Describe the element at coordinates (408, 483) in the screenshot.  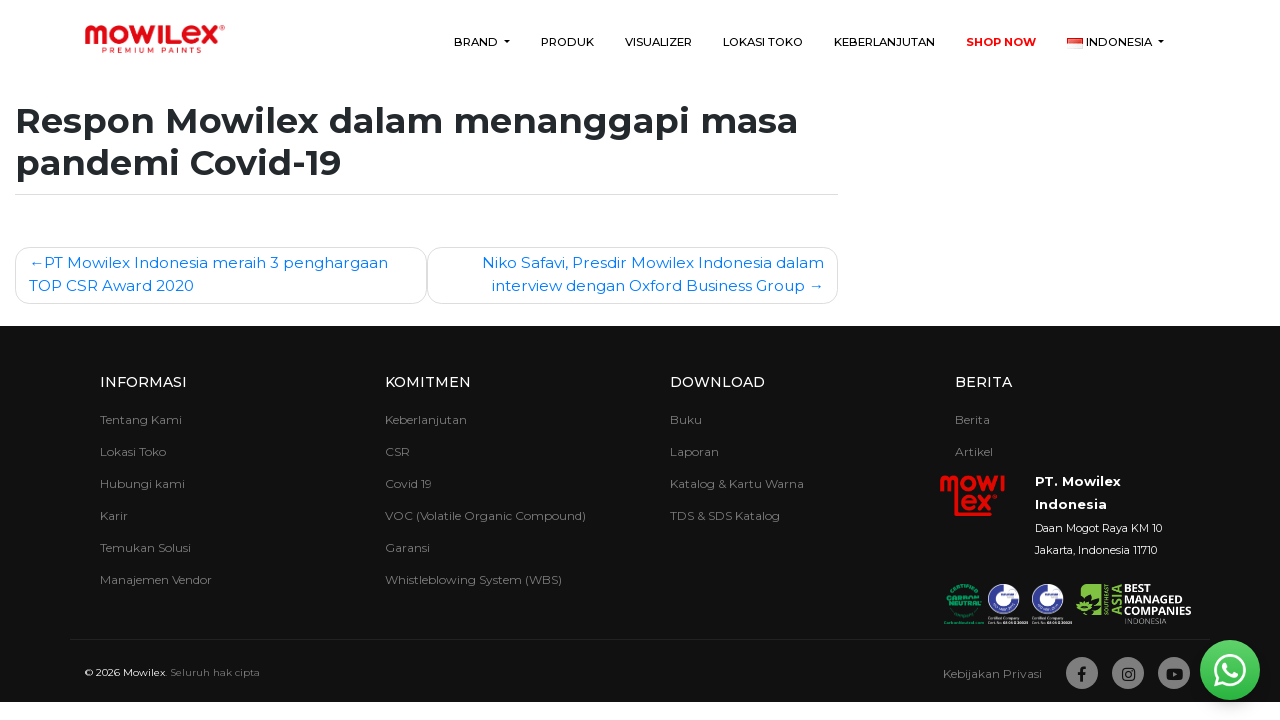
I see `Covid 19` at that location.